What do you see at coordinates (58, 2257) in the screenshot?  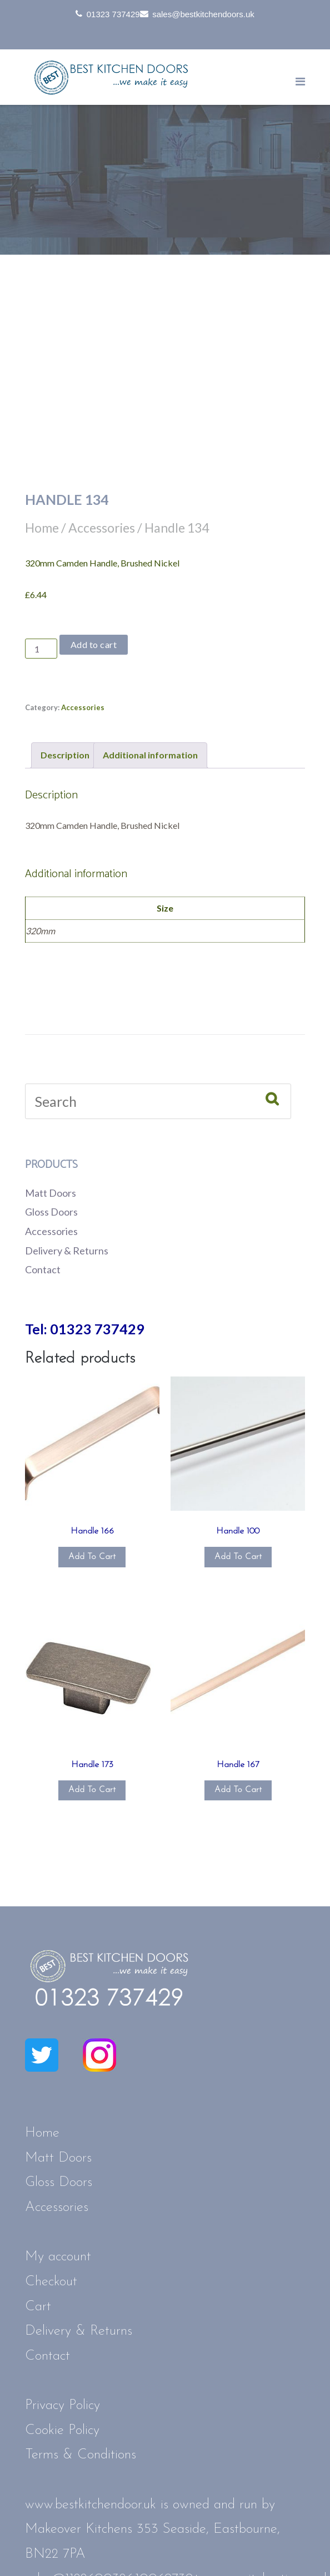 I see `My account` at bounding box center [58, 2257].